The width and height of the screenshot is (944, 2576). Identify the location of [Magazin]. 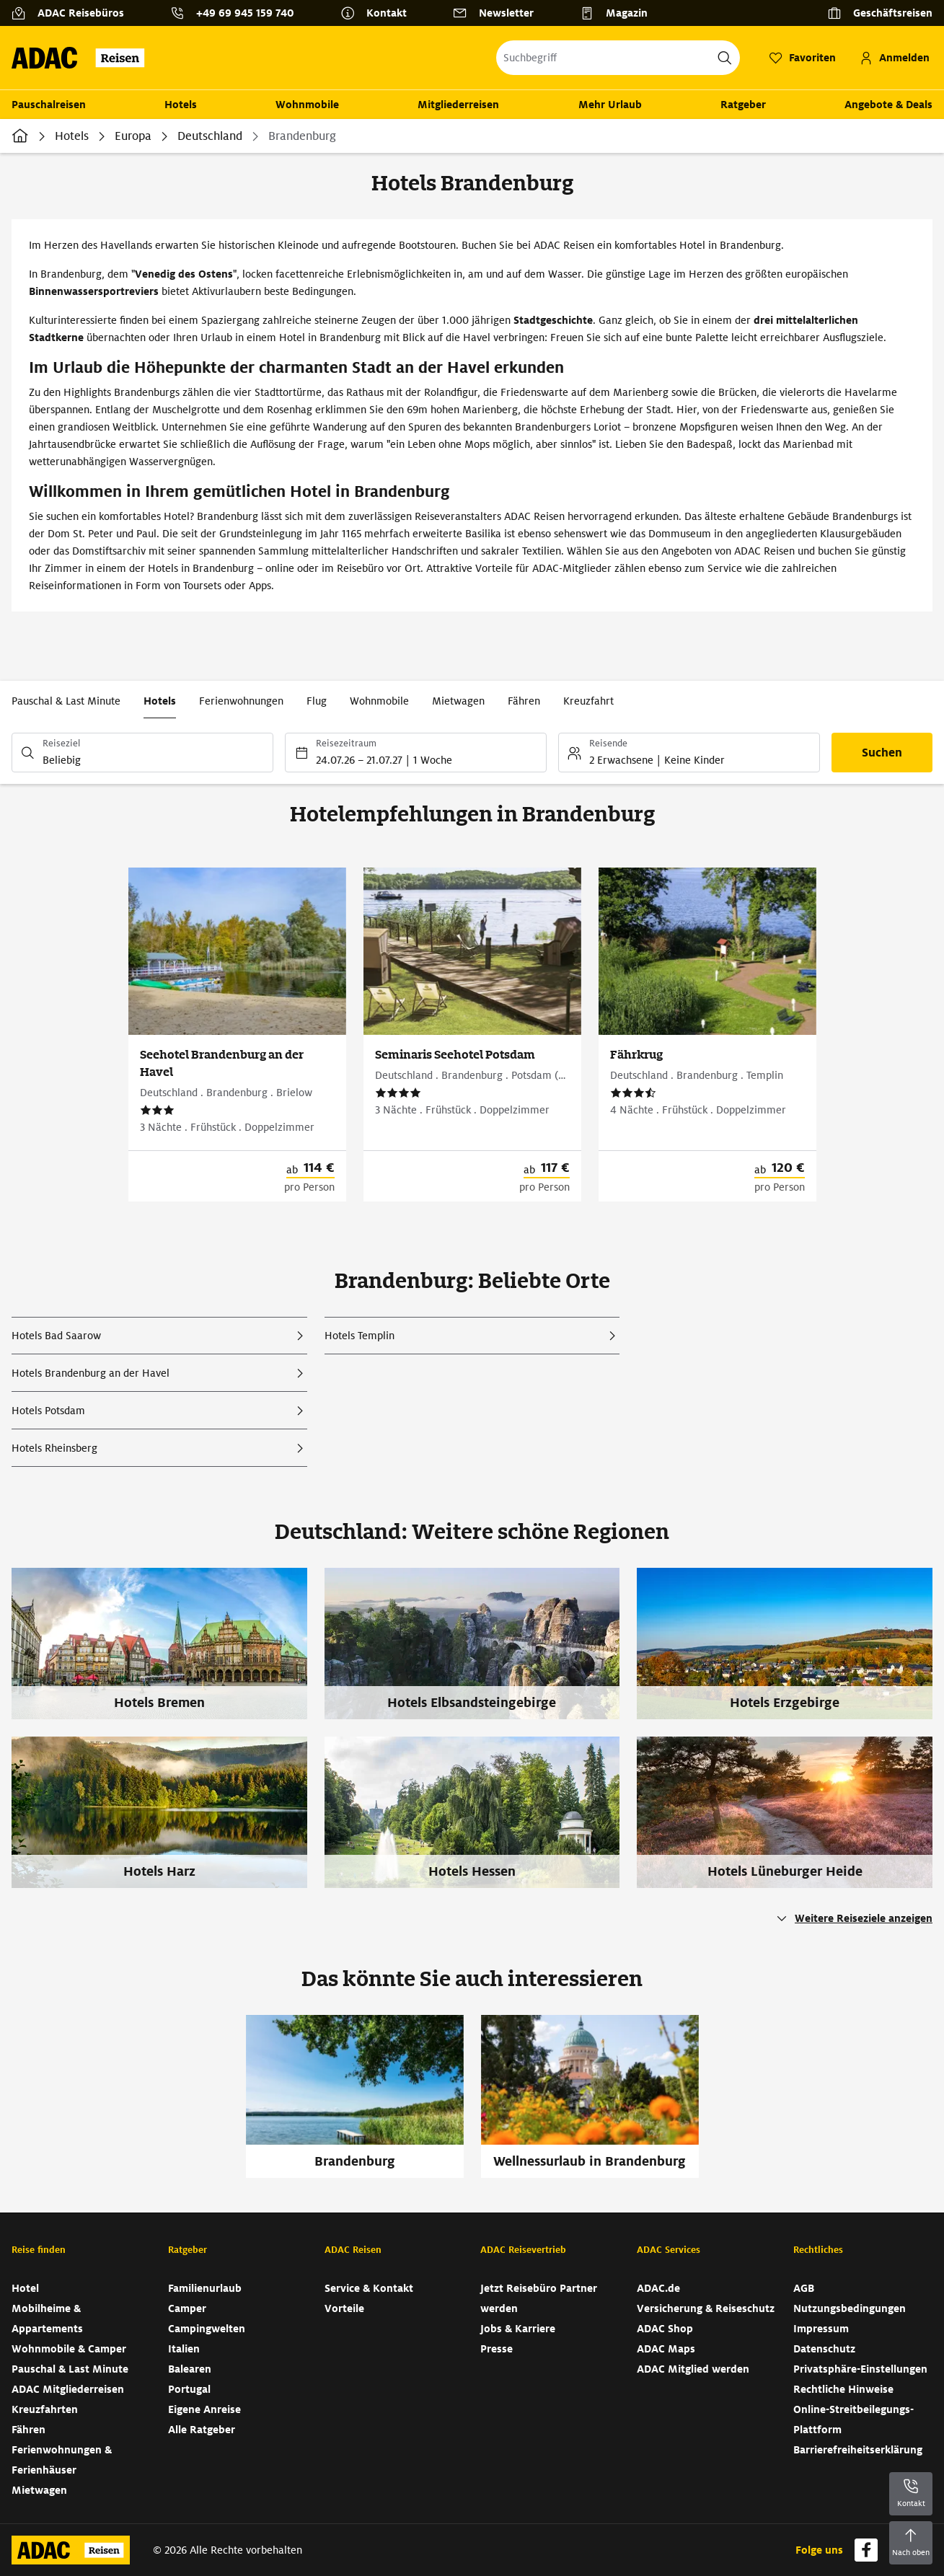
(619, 13).